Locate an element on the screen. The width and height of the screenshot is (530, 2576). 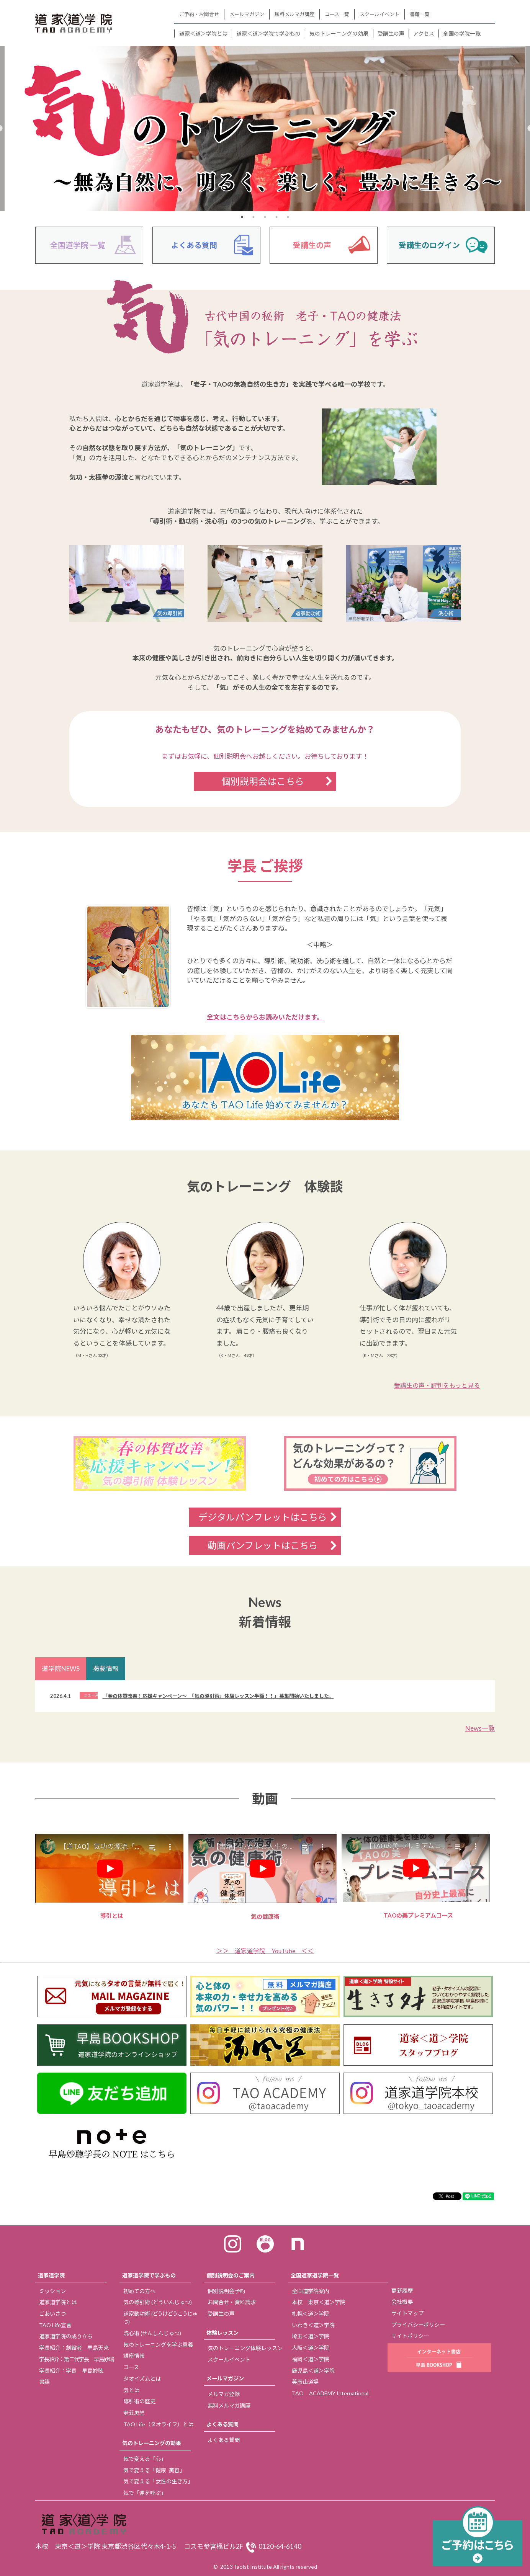
初めての方へ is located at coordinates (139, 2291).